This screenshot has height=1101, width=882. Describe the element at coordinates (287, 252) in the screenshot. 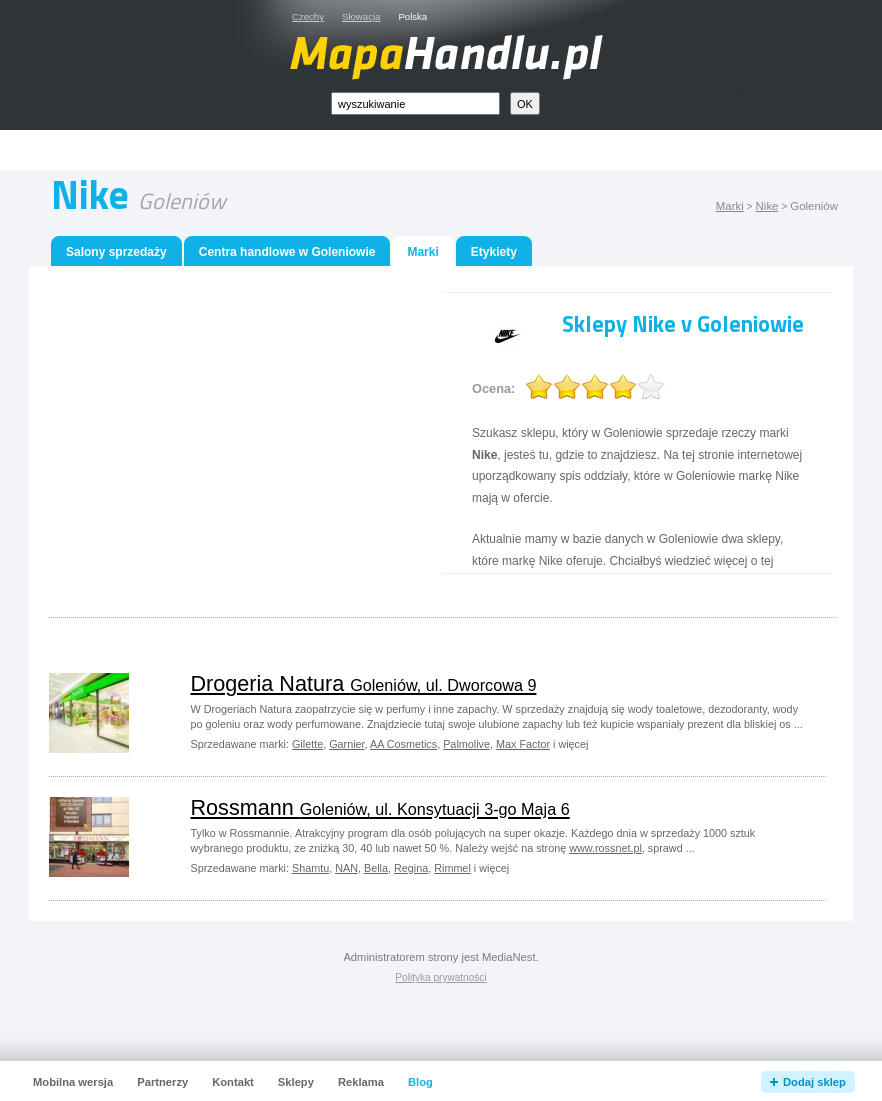

I see `Centra handlowe w Goleniowie` at that location.